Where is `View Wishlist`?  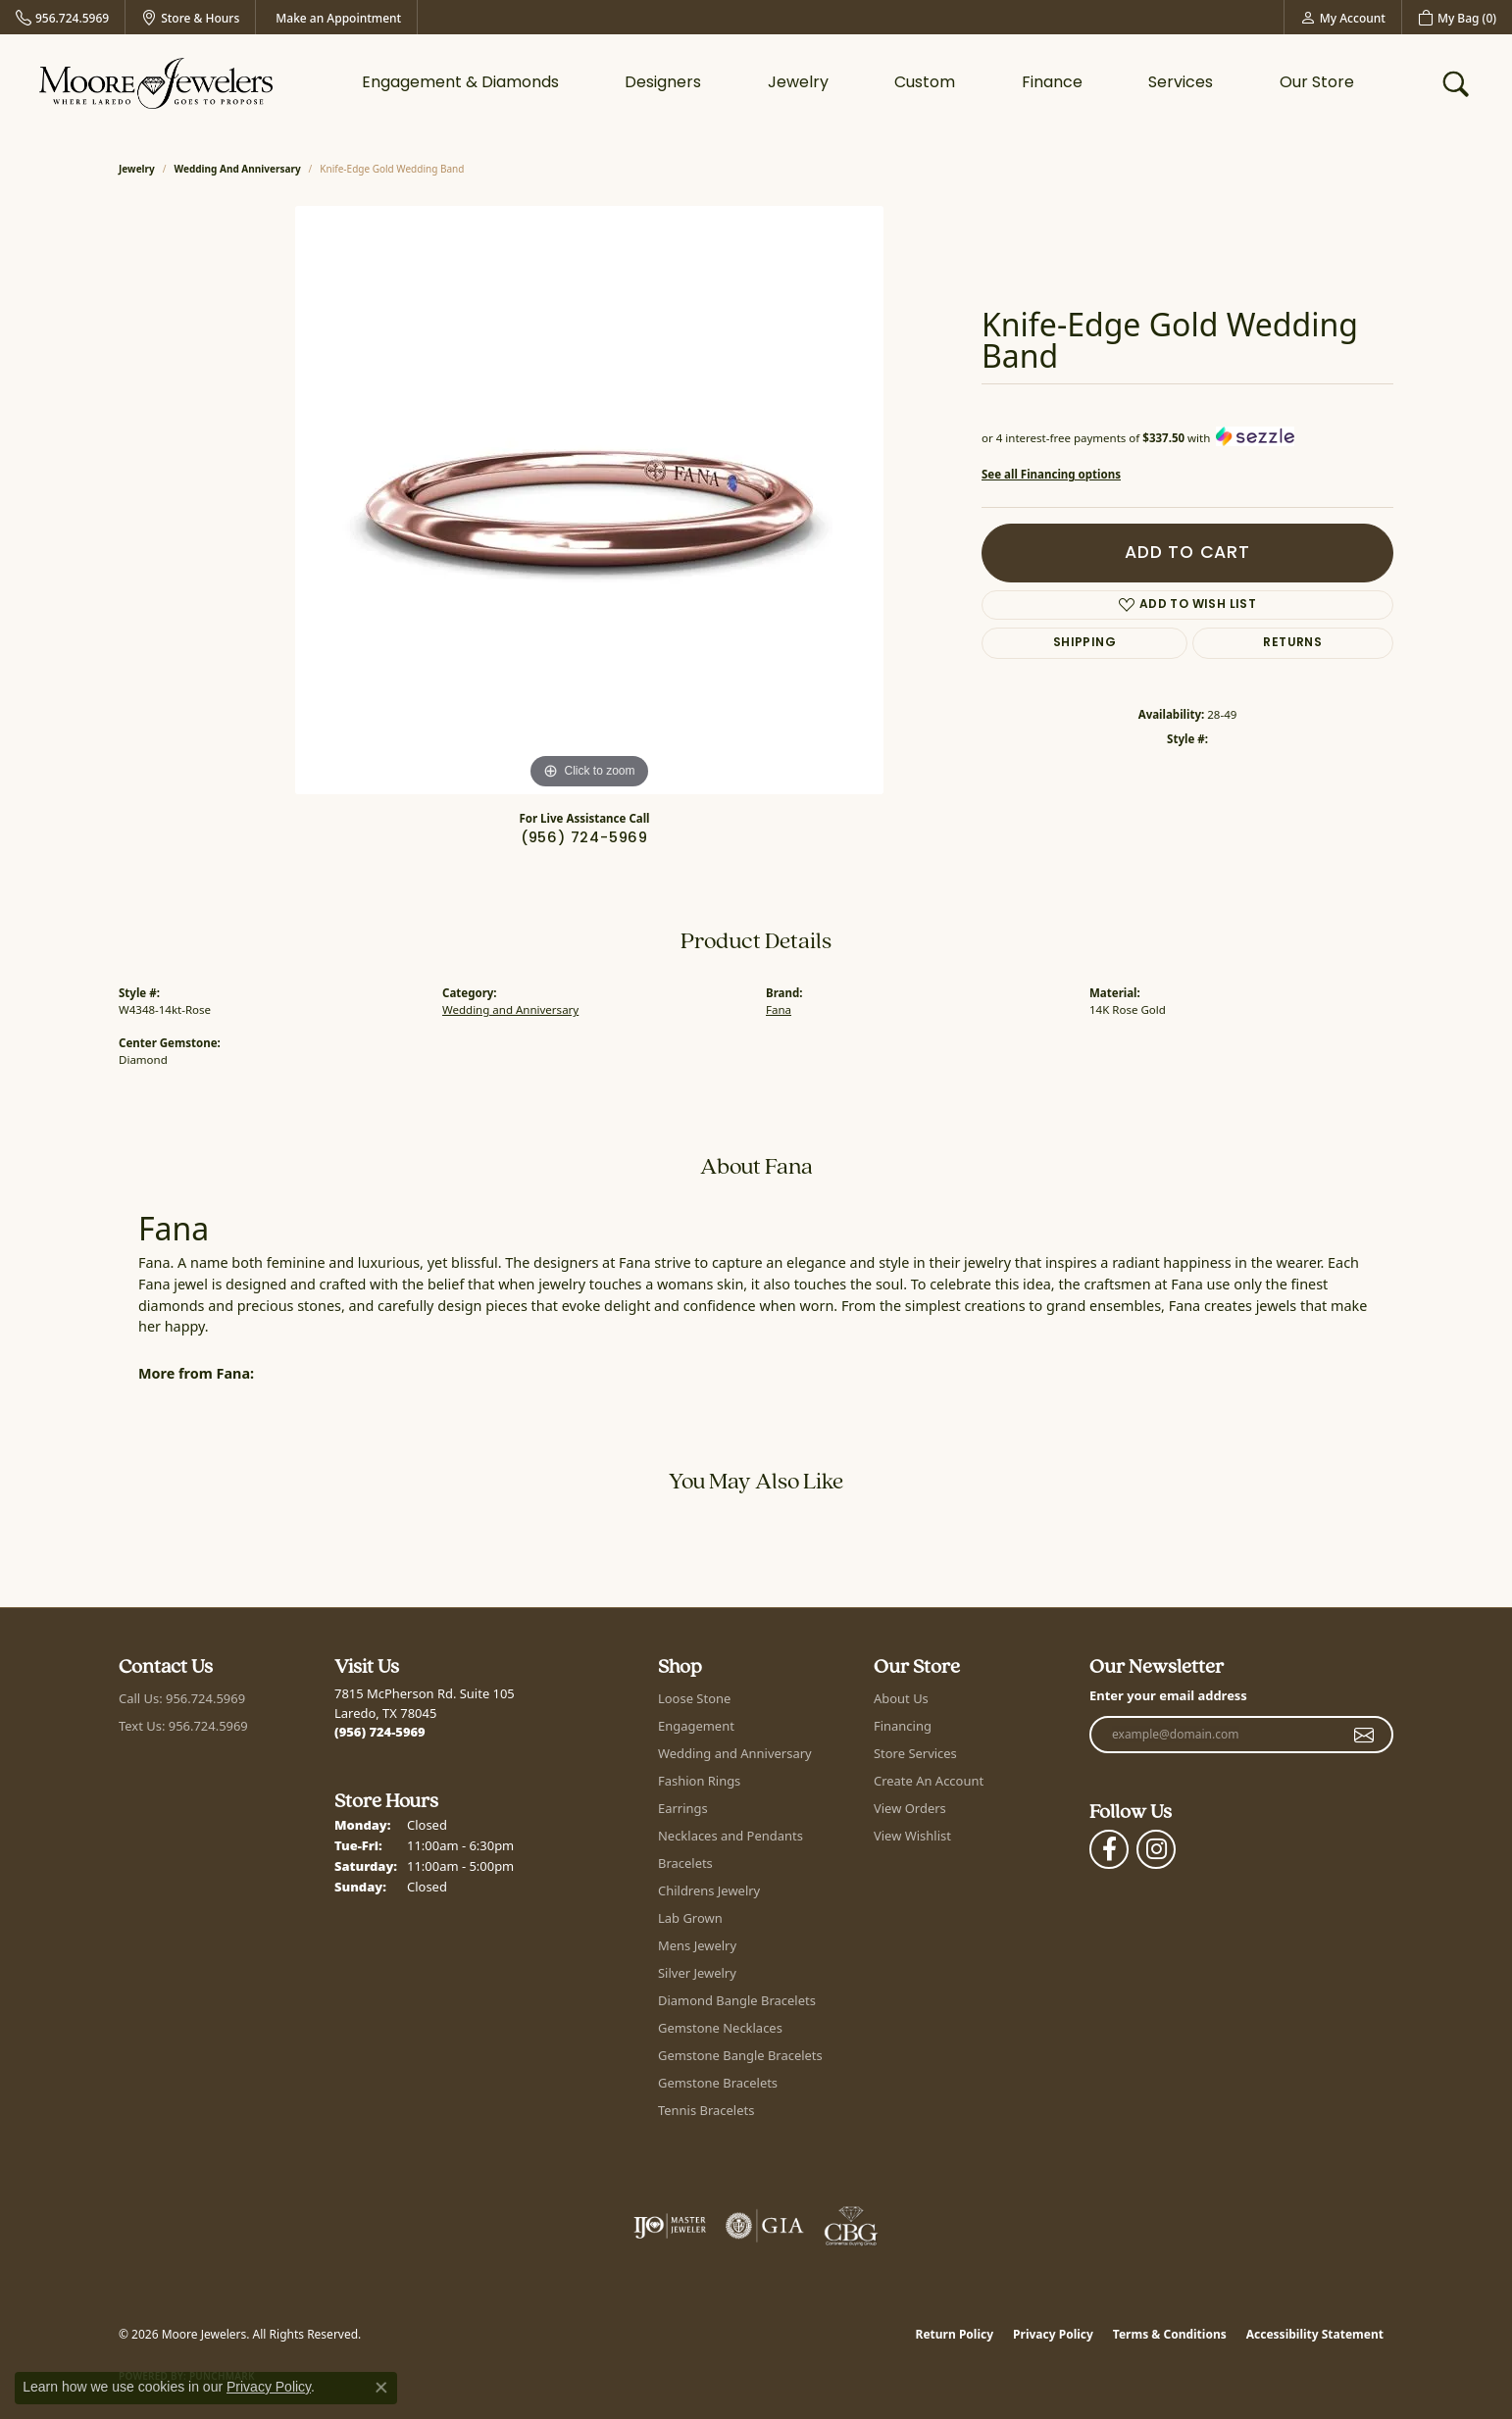
View Wishlist is located at coordinates (912, 1835).